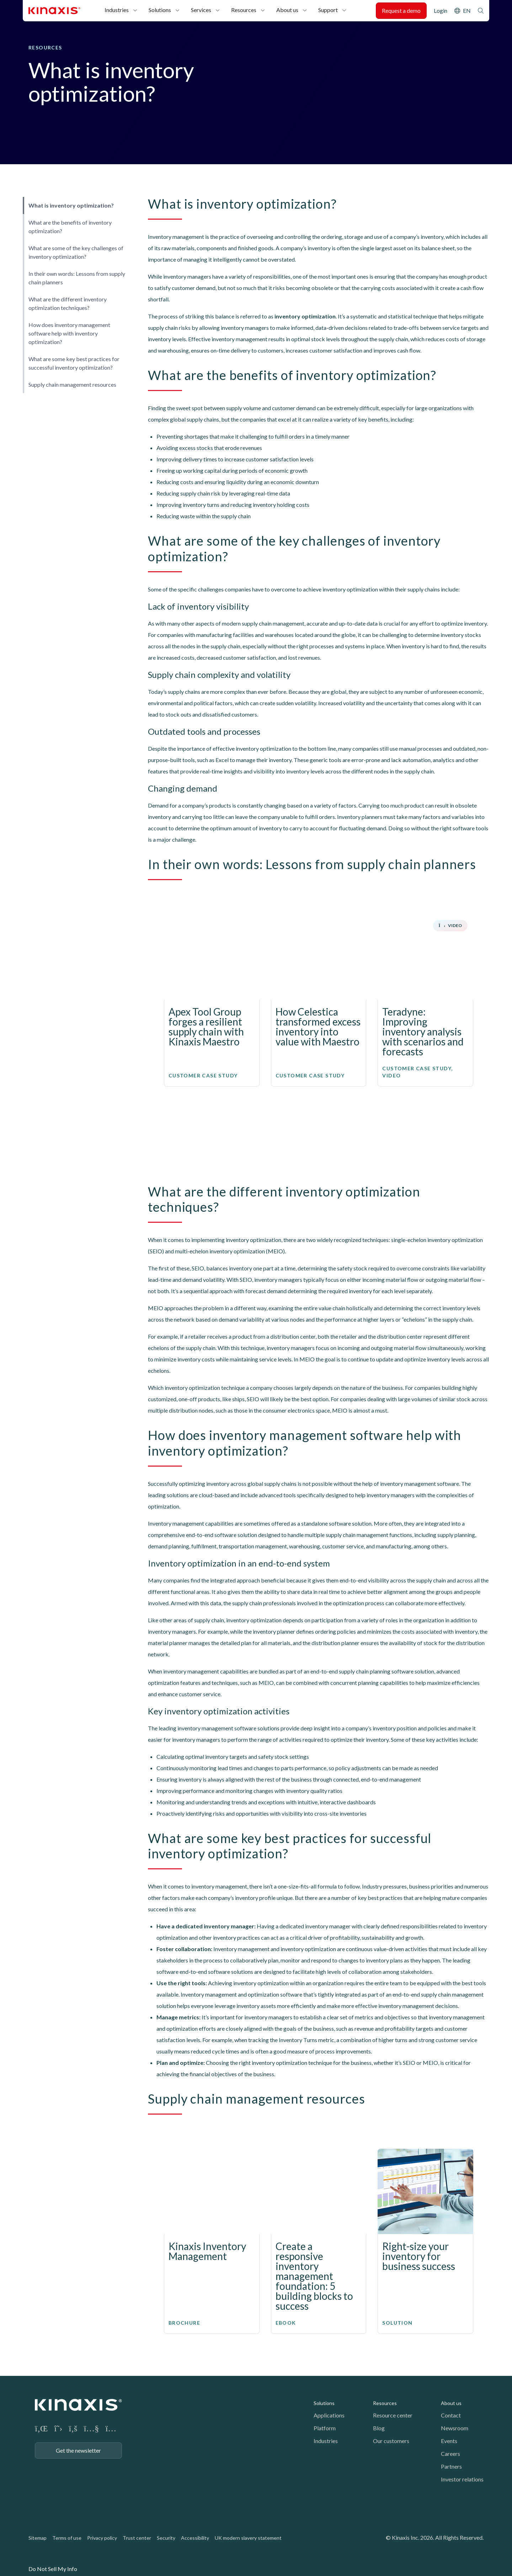  What do you see at coordinates (325, 2428) in the screenshot?
I see `Platform` at bounding box center [325, 2428].